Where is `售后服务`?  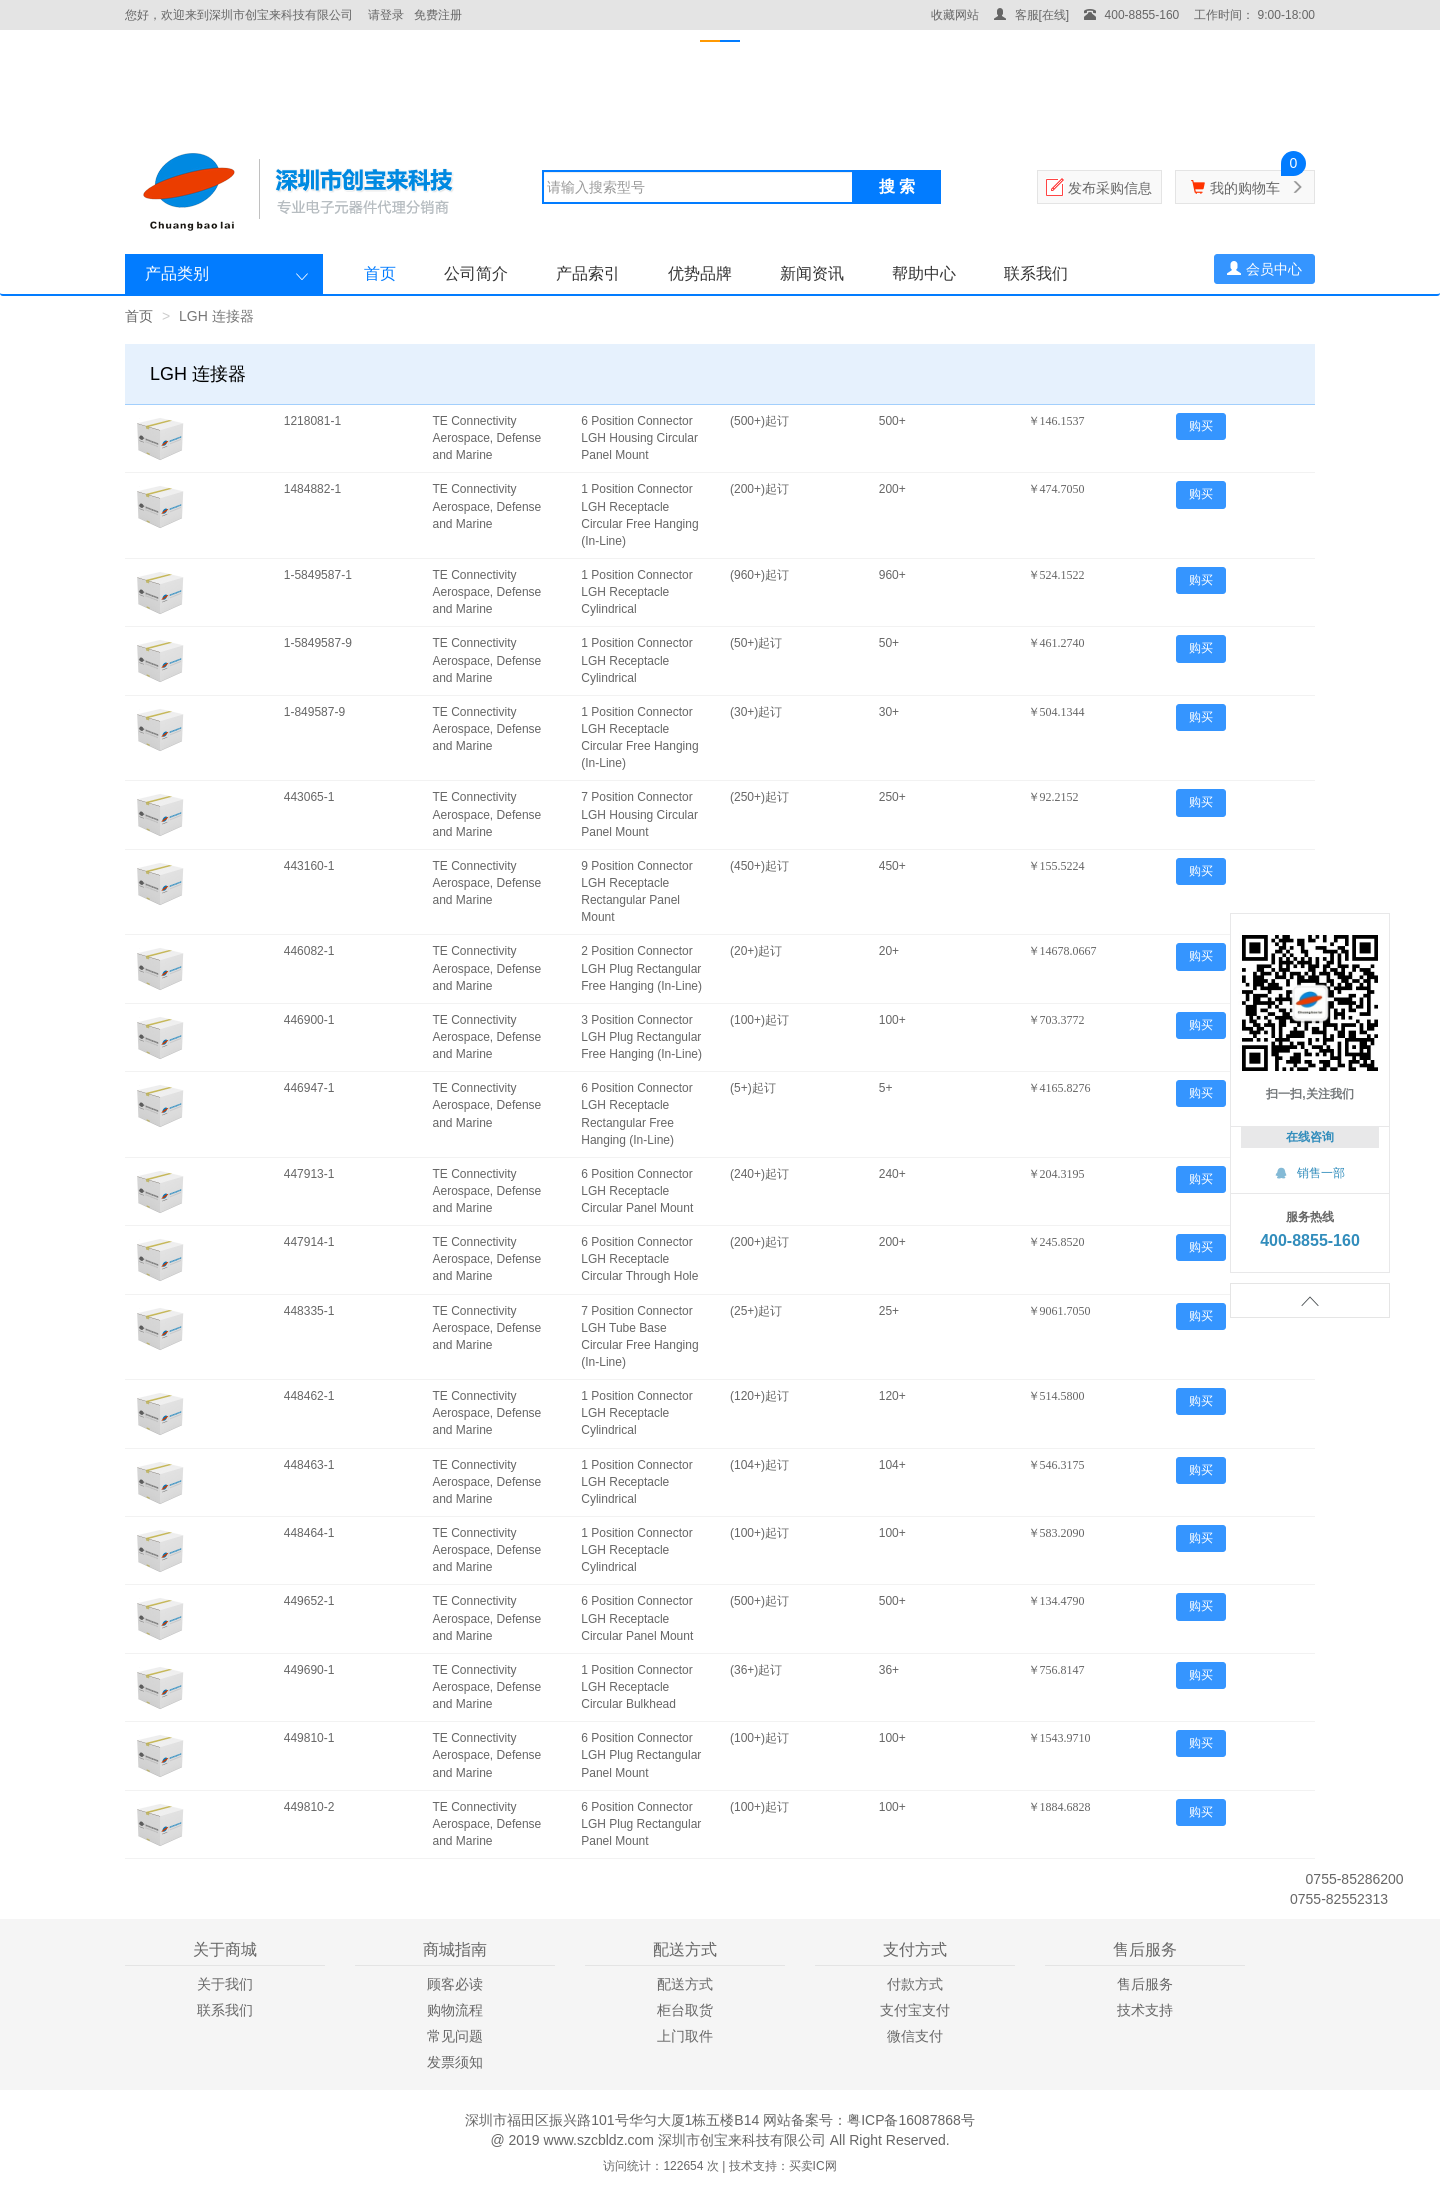
售后服务 is located at coordinates (1145, 1984).